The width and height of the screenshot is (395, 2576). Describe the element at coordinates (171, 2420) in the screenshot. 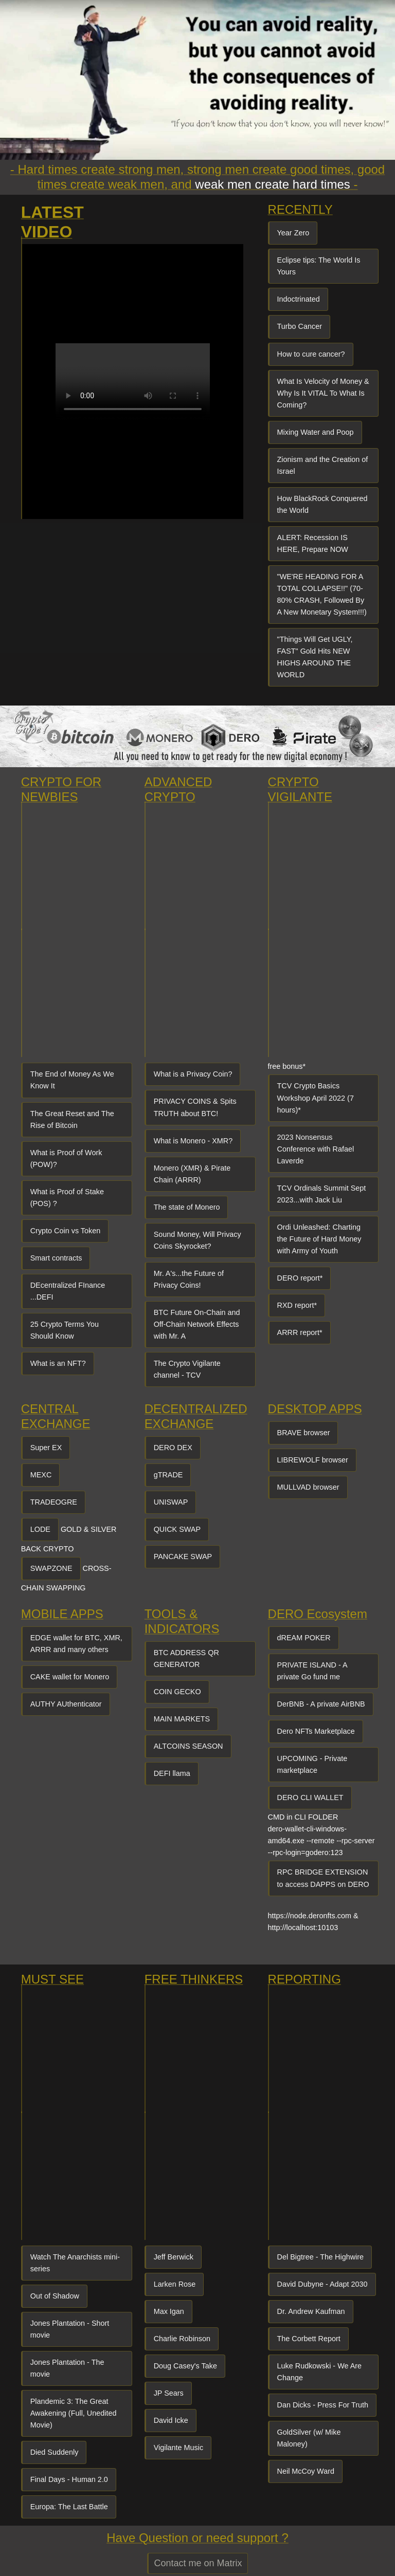

I see `David Icke` at that location.